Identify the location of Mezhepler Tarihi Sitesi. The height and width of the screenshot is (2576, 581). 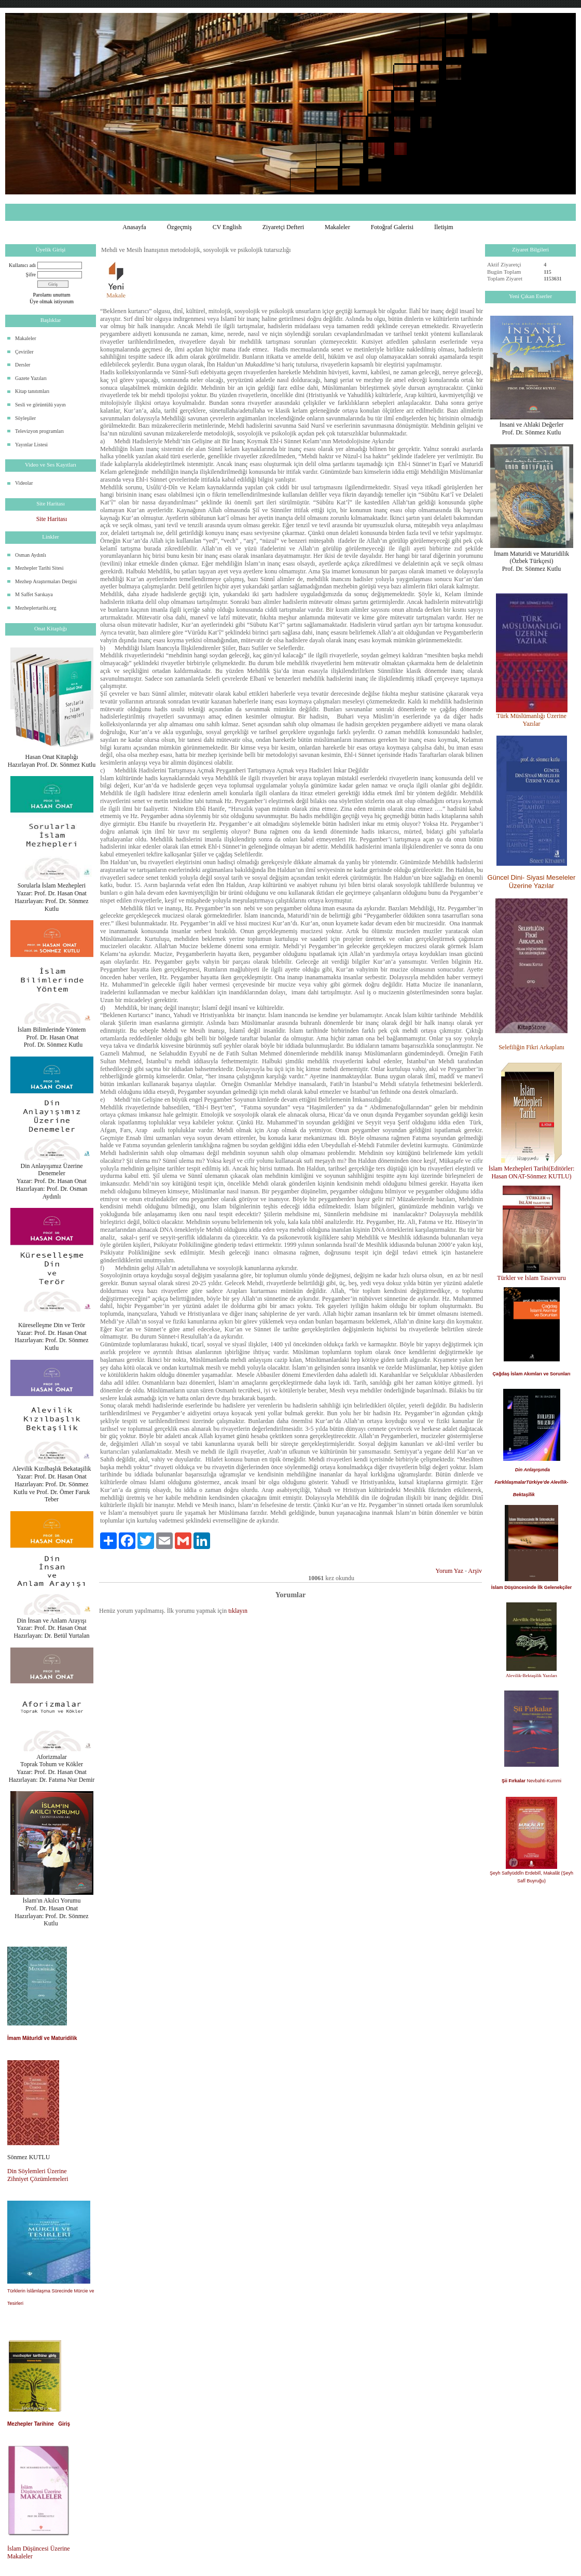
(39, 568).